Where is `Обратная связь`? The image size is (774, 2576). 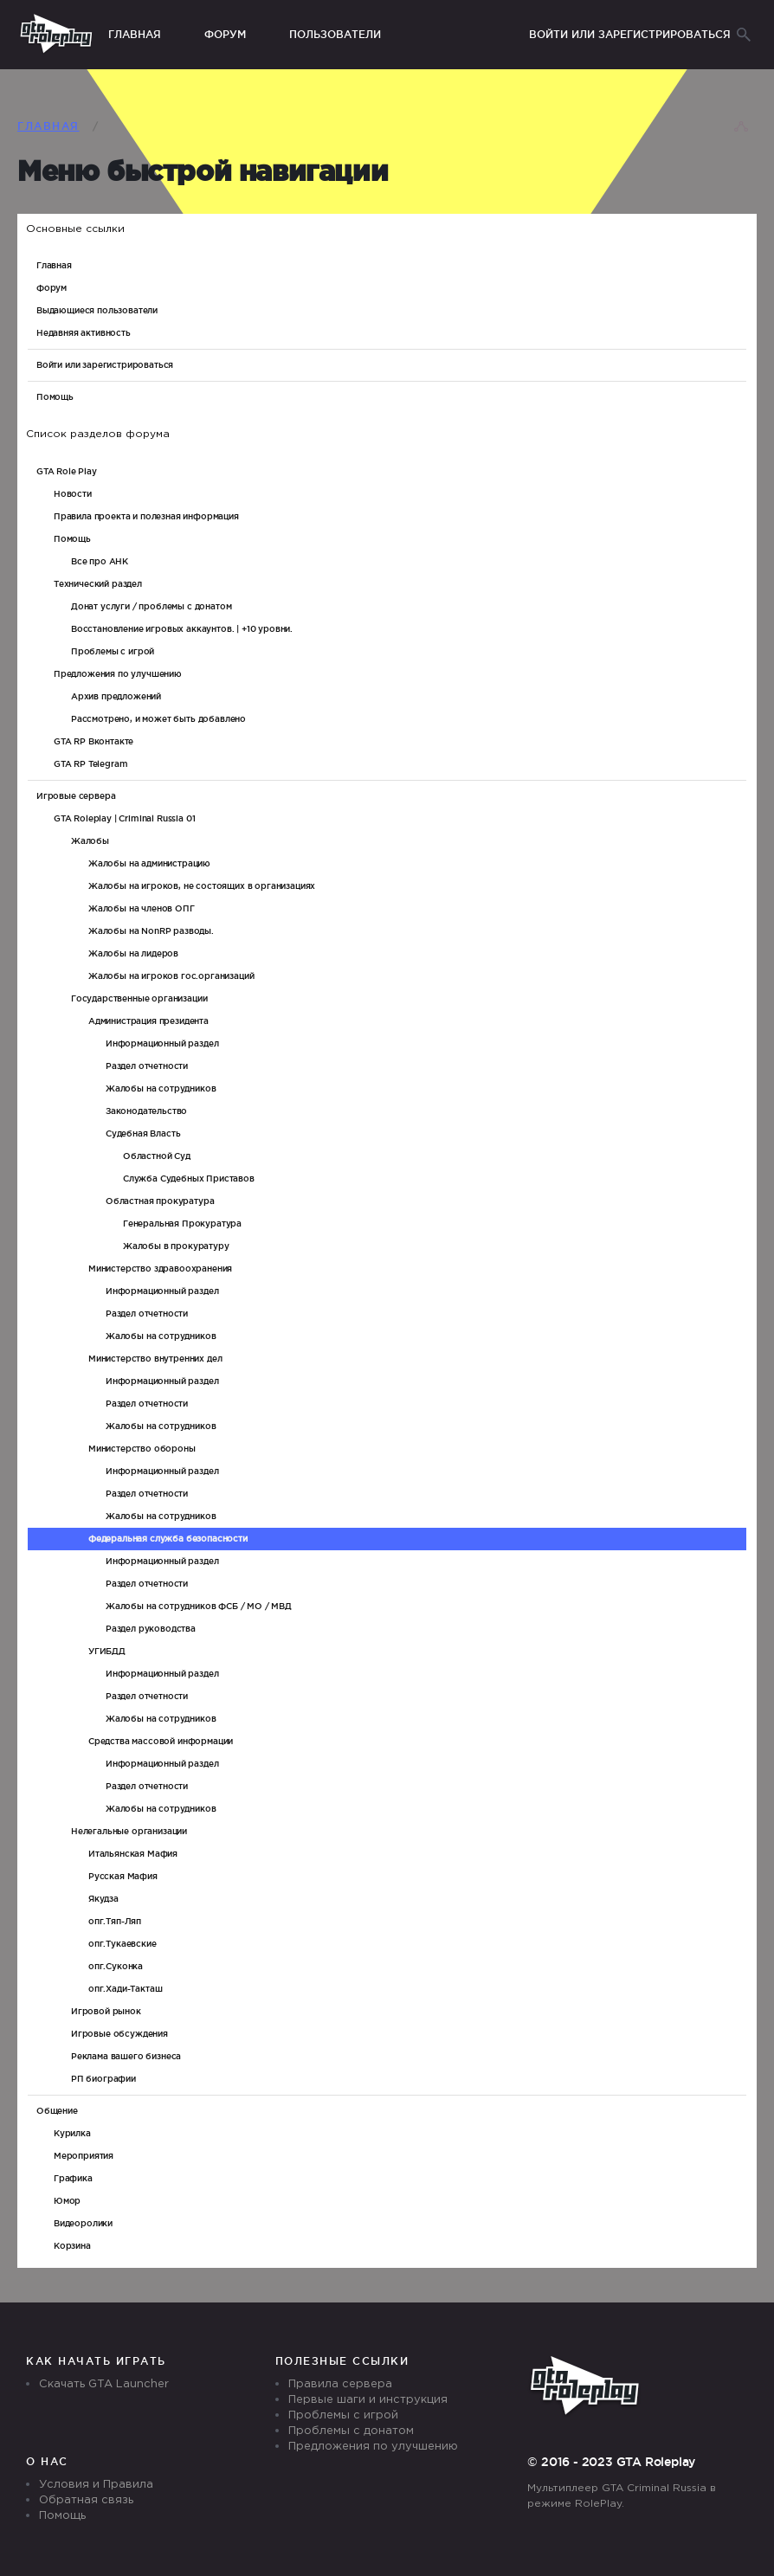 Обратная связь is located at coordinates (86, 2500).